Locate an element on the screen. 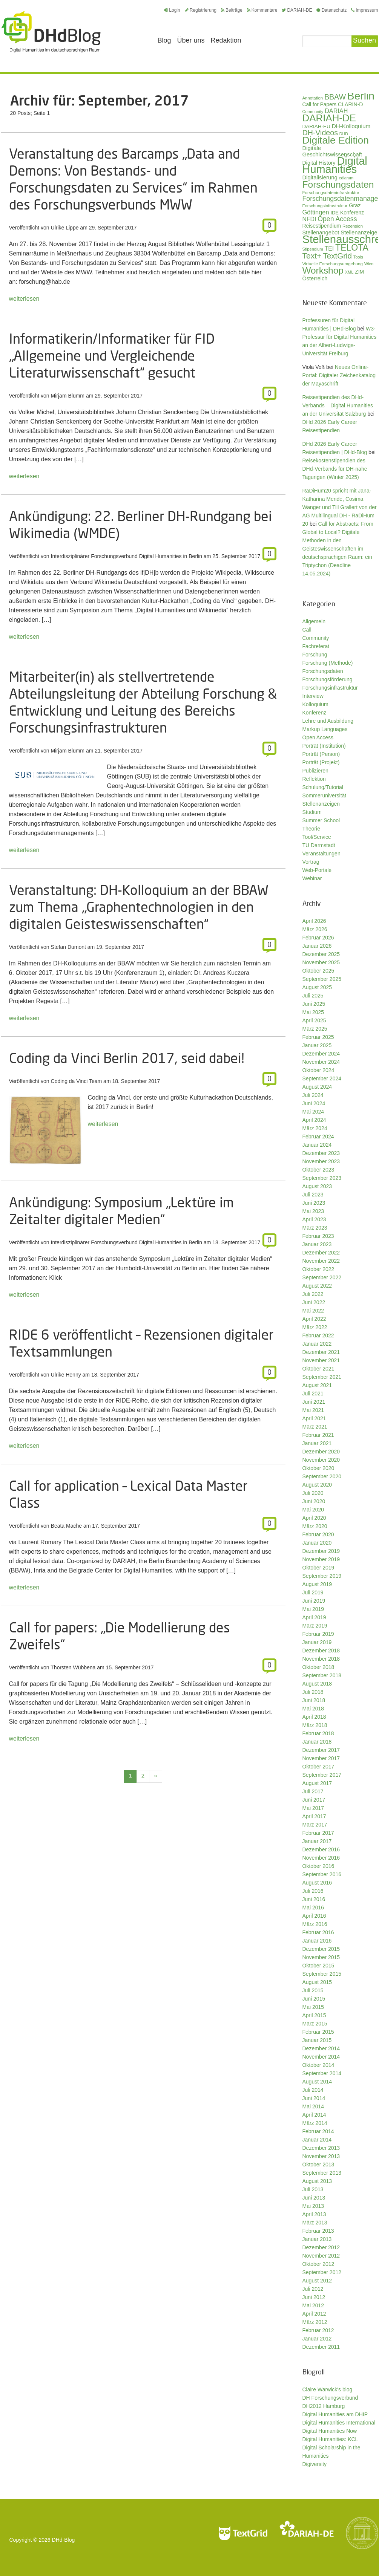 This screenshot has width=379, height=2576. Forschungsinfrastruktur [Forschungsinfrastruktur (27 Einträge)] is located at coordinates (325, 205).